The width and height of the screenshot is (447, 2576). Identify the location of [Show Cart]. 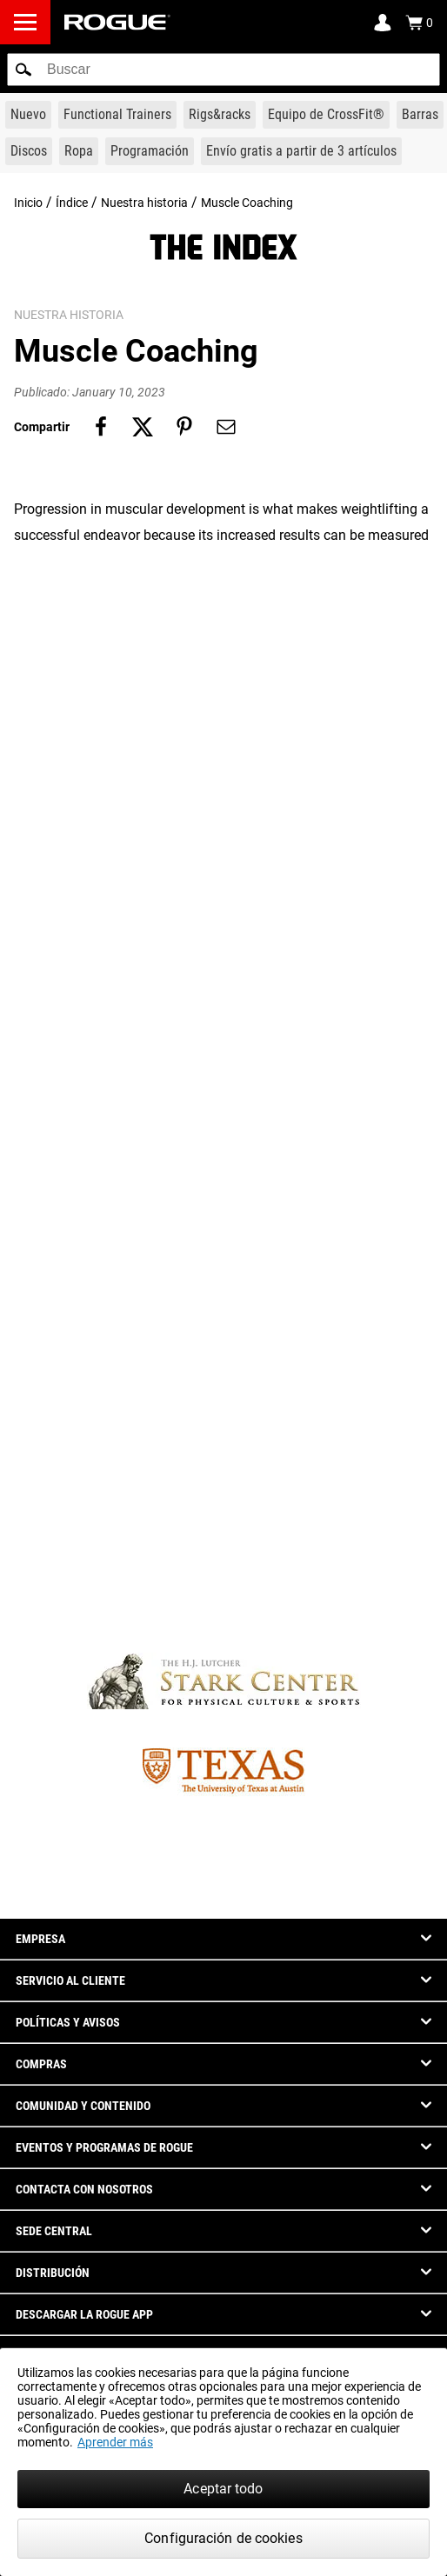
(419, 22).